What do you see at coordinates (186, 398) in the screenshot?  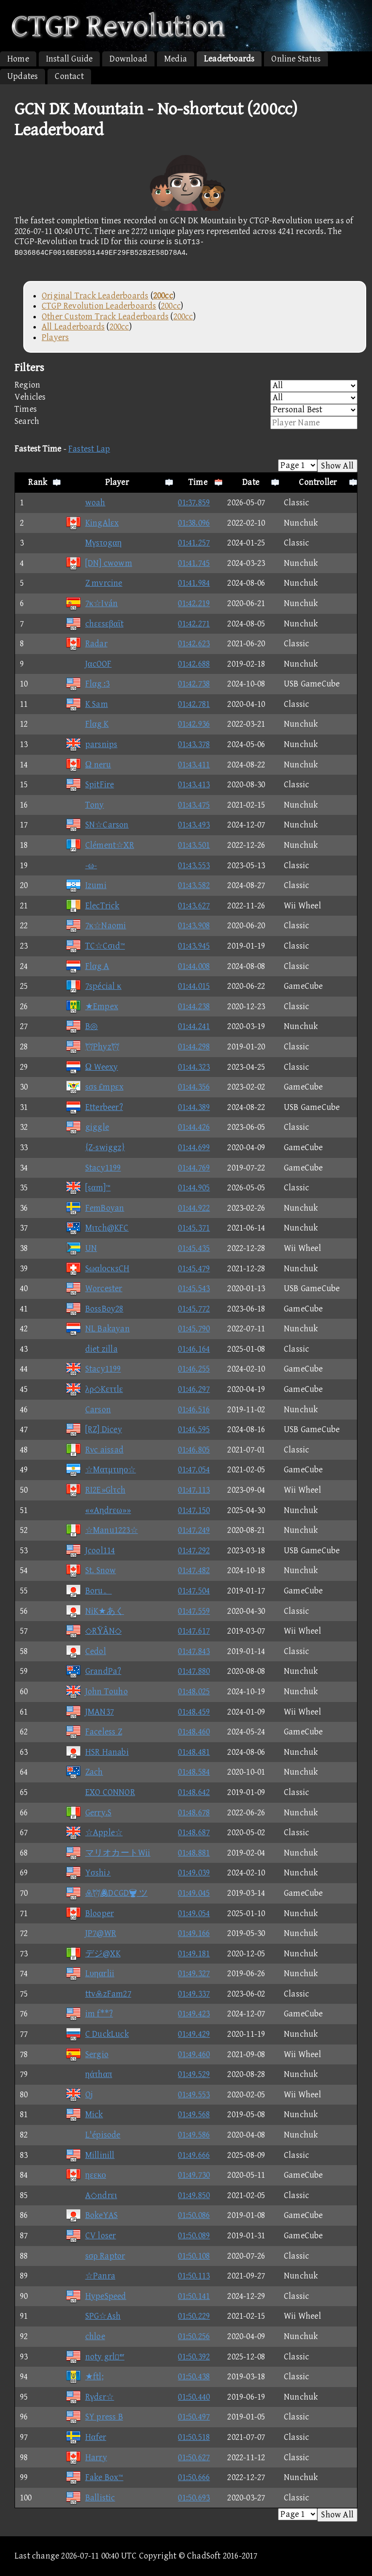 I see `Vehicles` at bounding box center [186, 398].